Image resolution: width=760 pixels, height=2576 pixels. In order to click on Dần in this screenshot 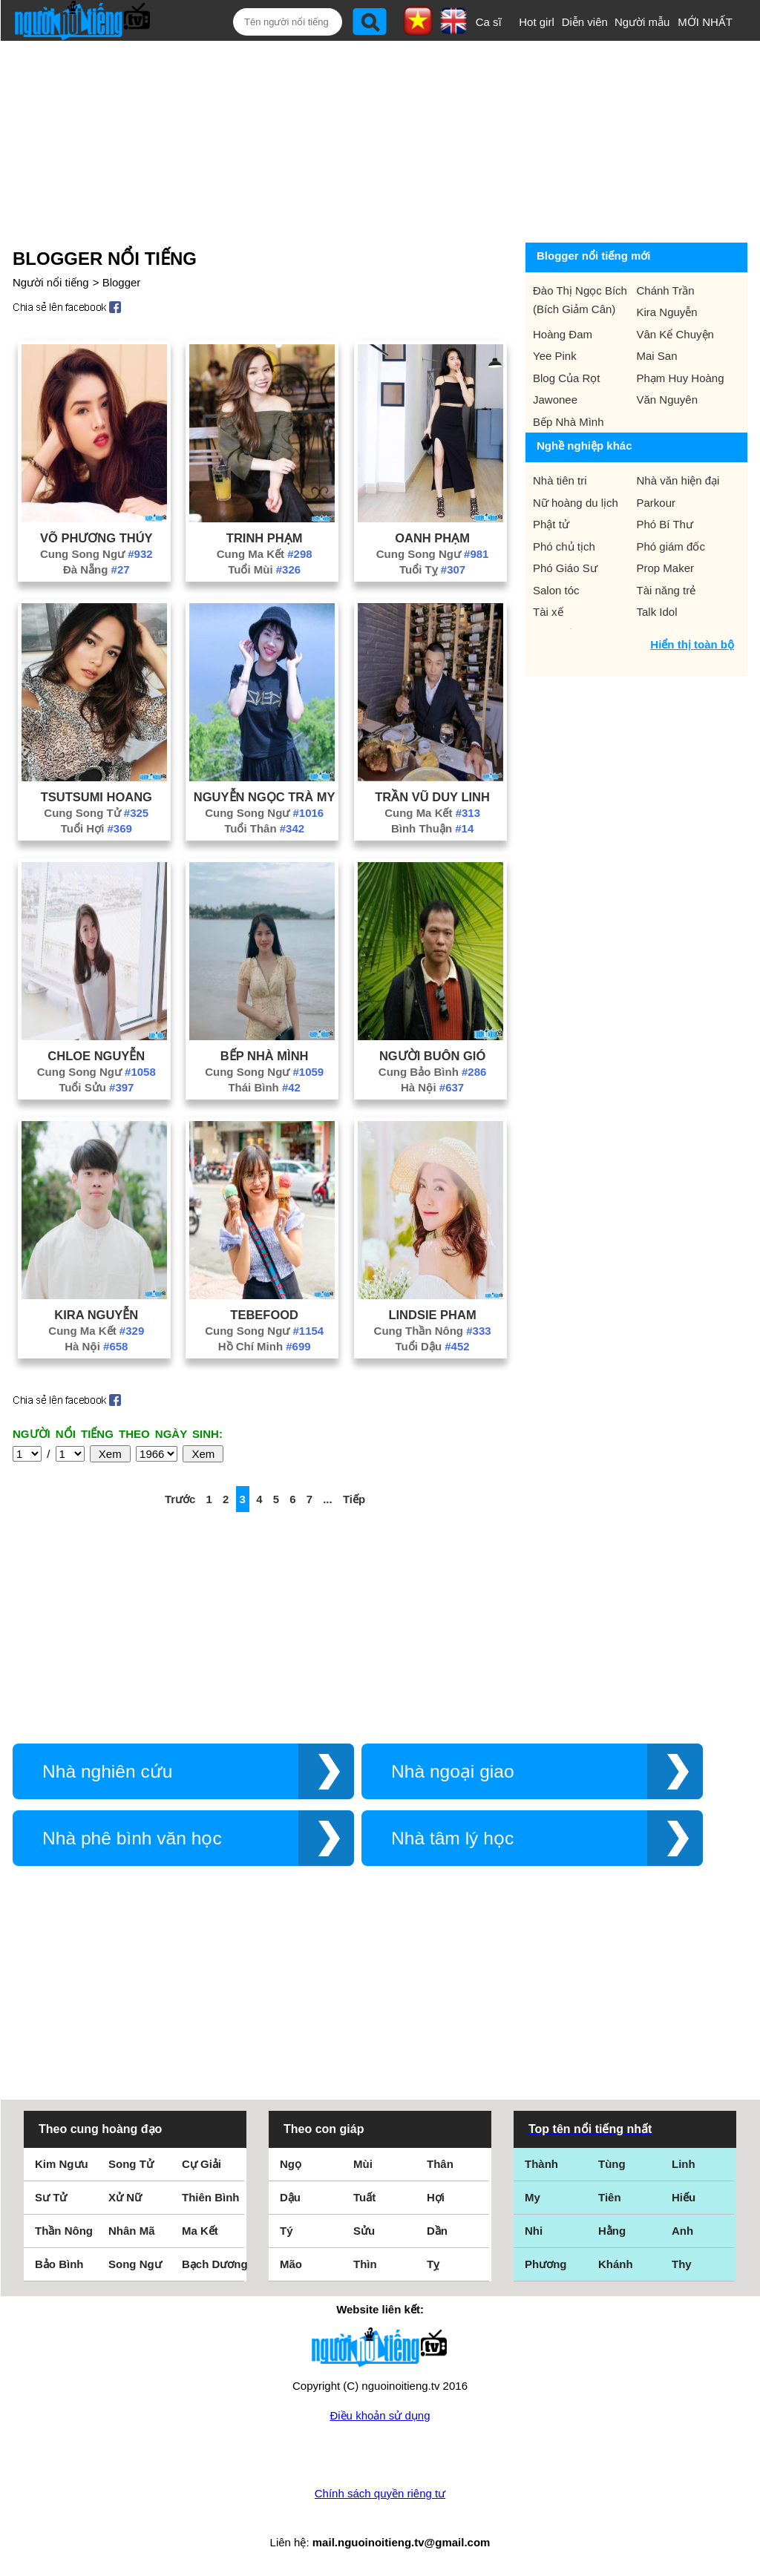, I will do `click(437, 2230)`.